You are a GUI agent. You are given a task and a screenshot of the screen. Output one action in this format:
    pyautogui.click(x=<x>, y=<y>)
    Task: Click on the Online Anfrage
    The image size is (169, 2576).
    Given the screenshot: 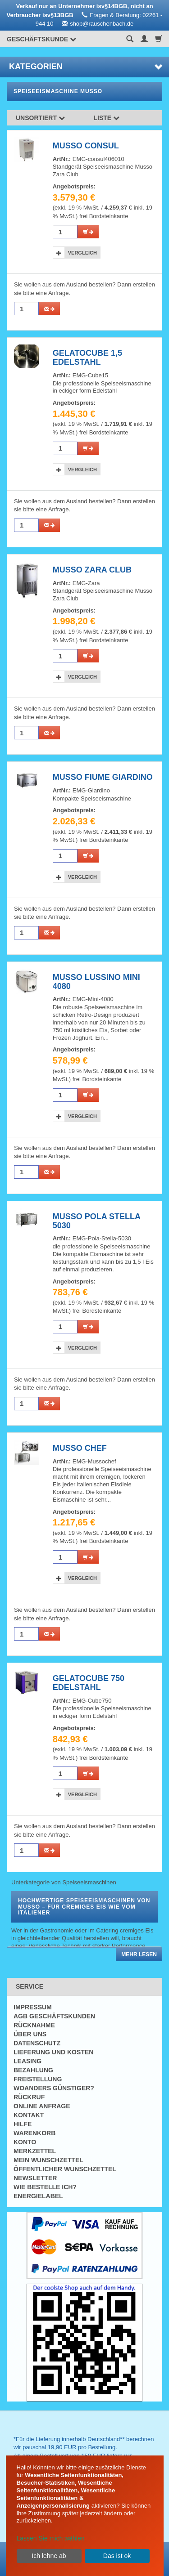 What is the action you would take?
    pyautogui.click(x=42, y=2106)
    